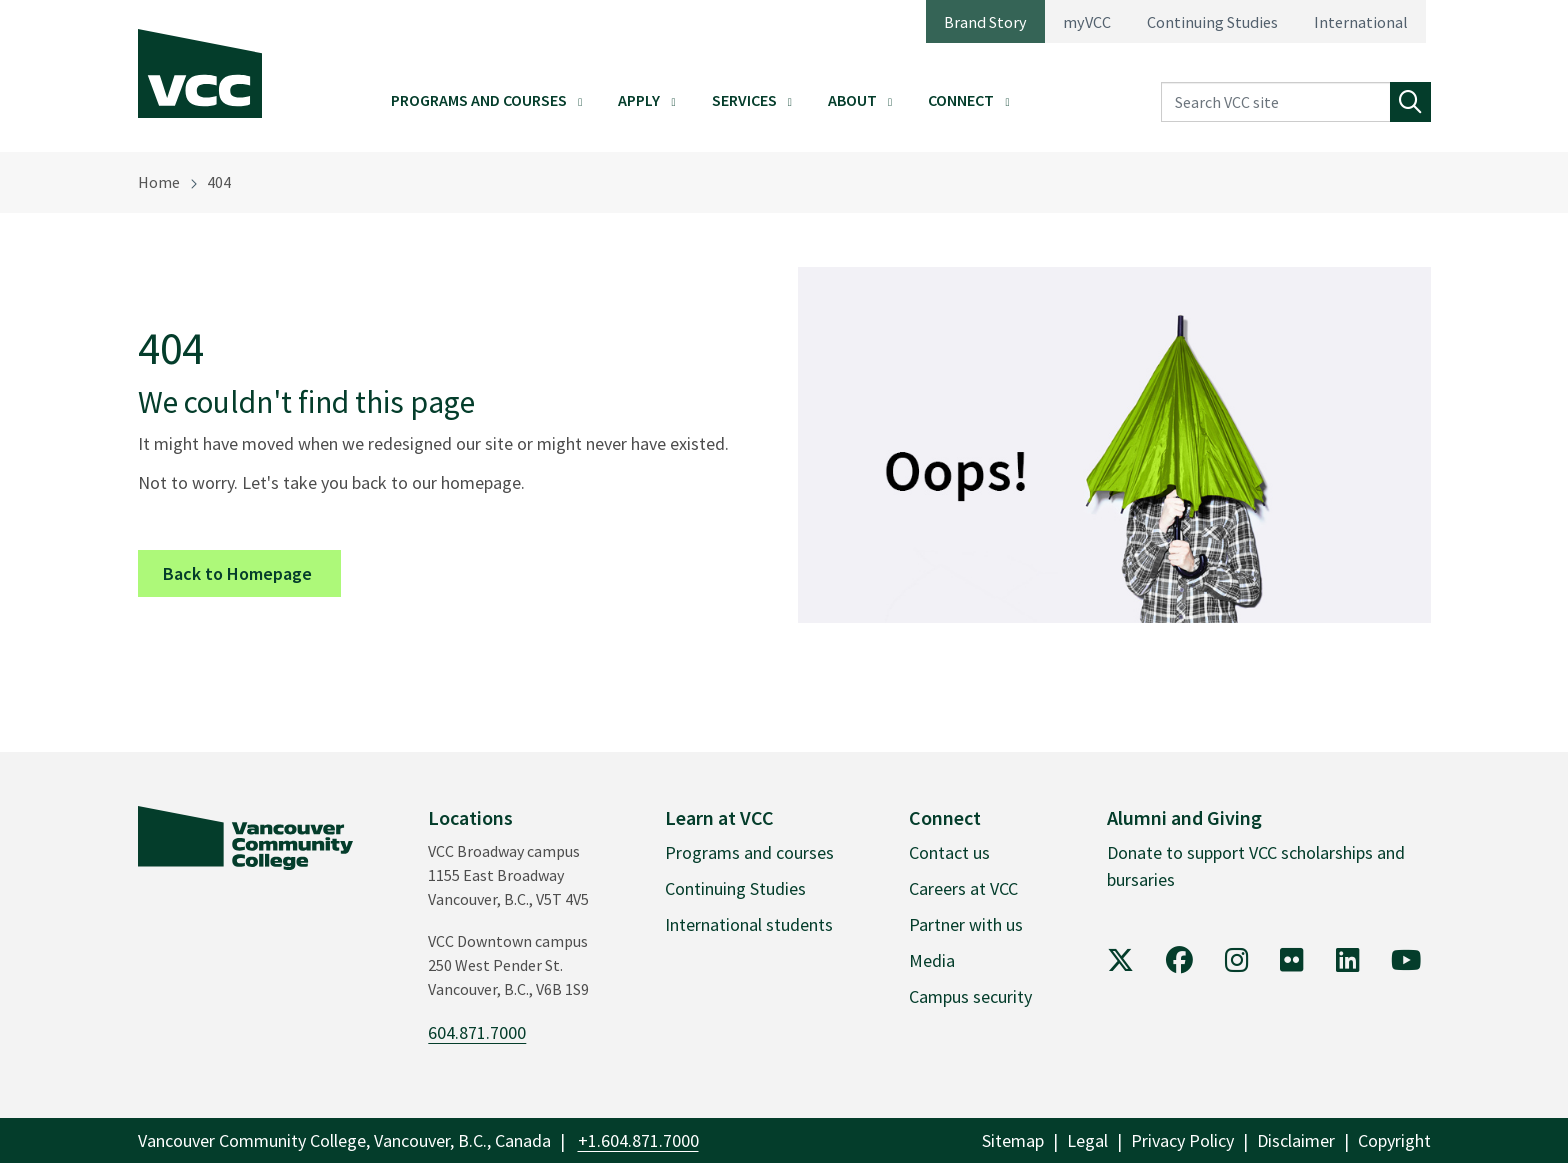 This screenshot has height=1163, width=1568. What do you see at coordinates (479, 100) in the screenshot?
I see `Programs and Courses` at bounding box center [479, 100].